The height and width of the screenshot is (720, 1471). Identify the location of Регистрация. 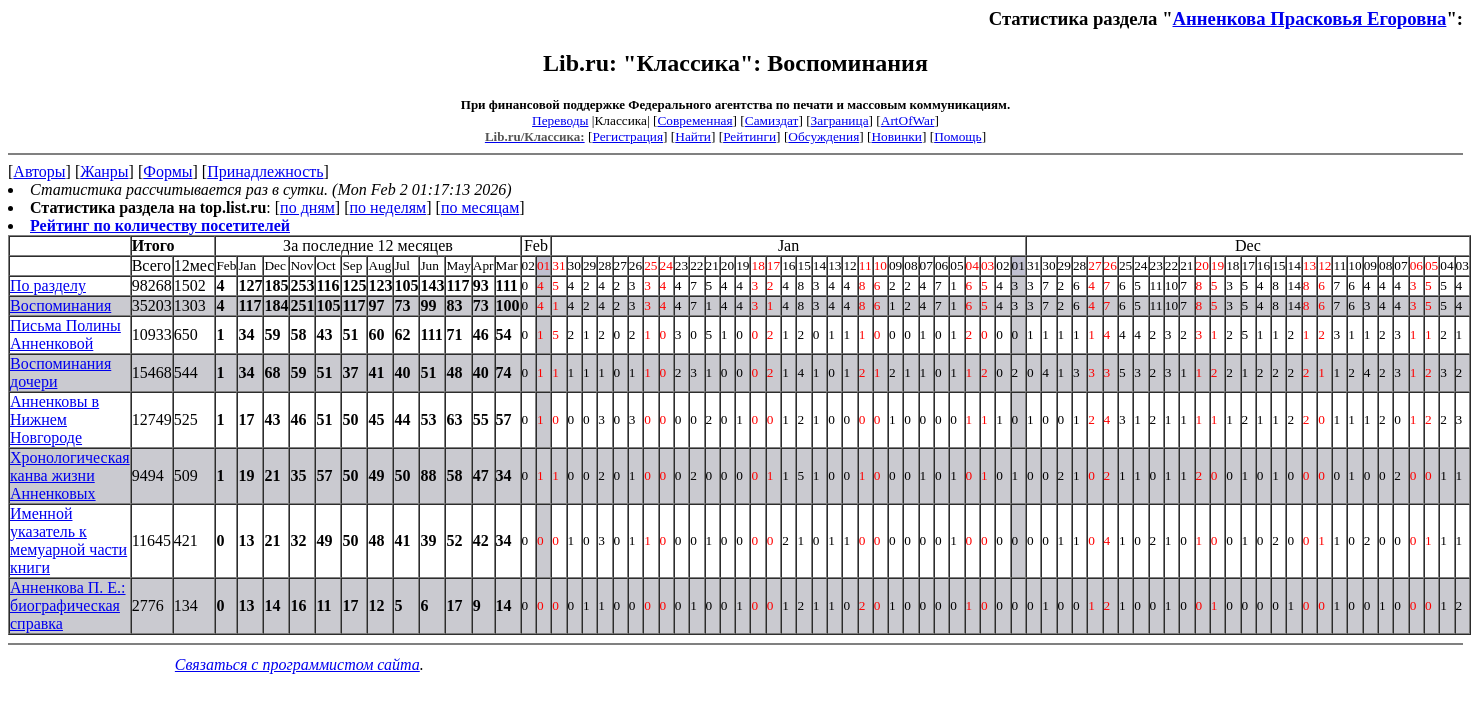
(627, 136).